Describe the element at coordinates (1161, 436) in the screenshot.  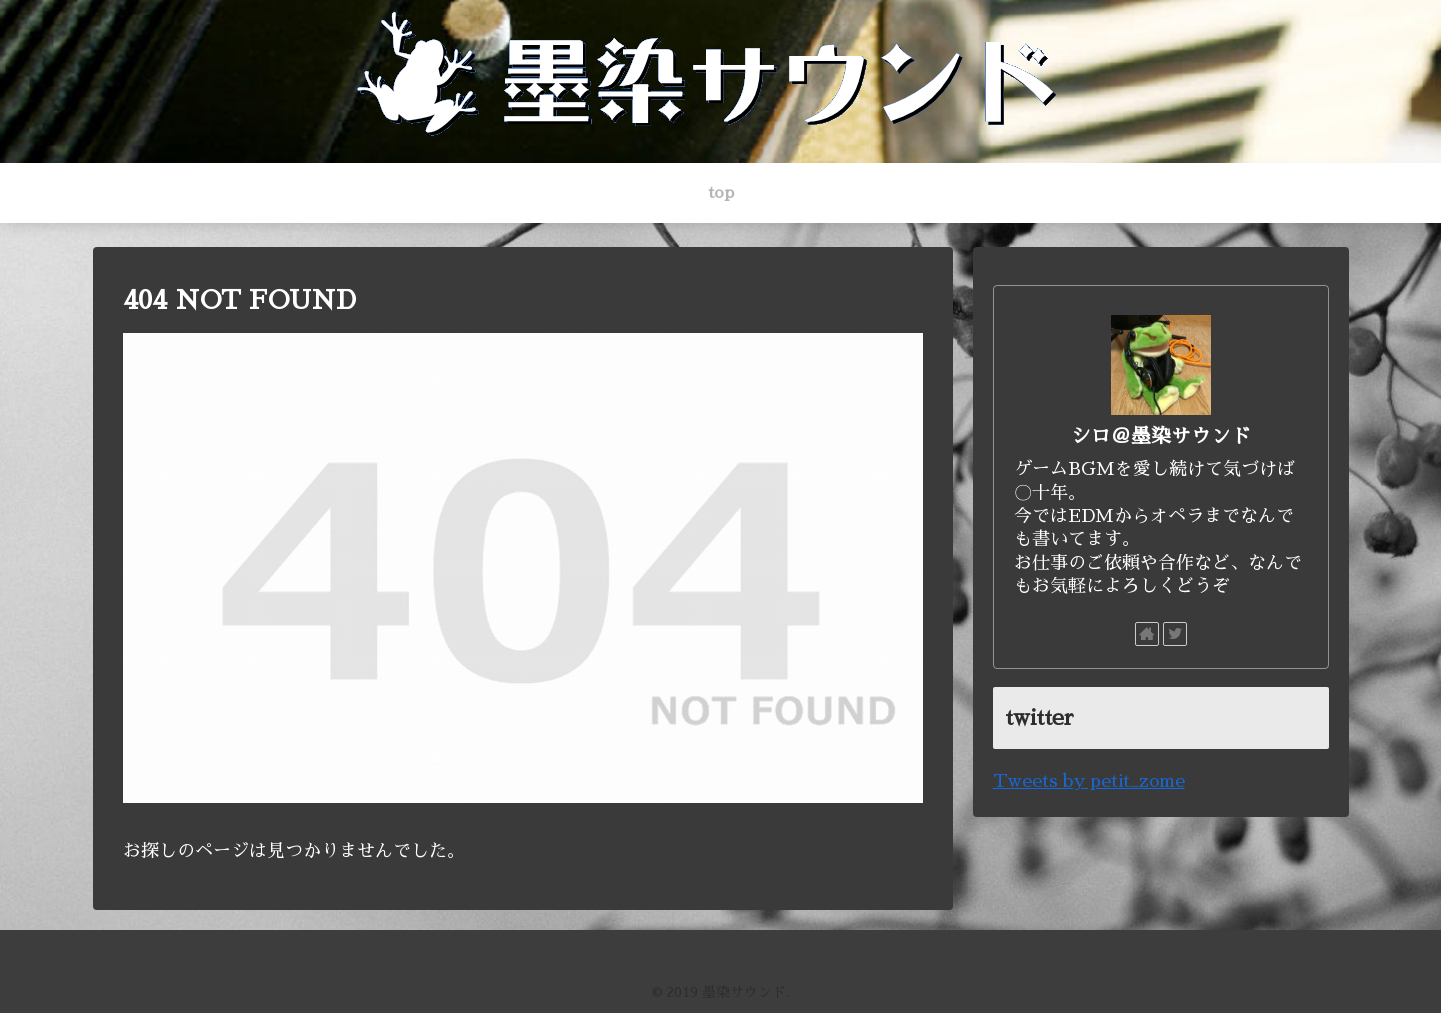
I see `シロ＠墨染サウンド` at that location.